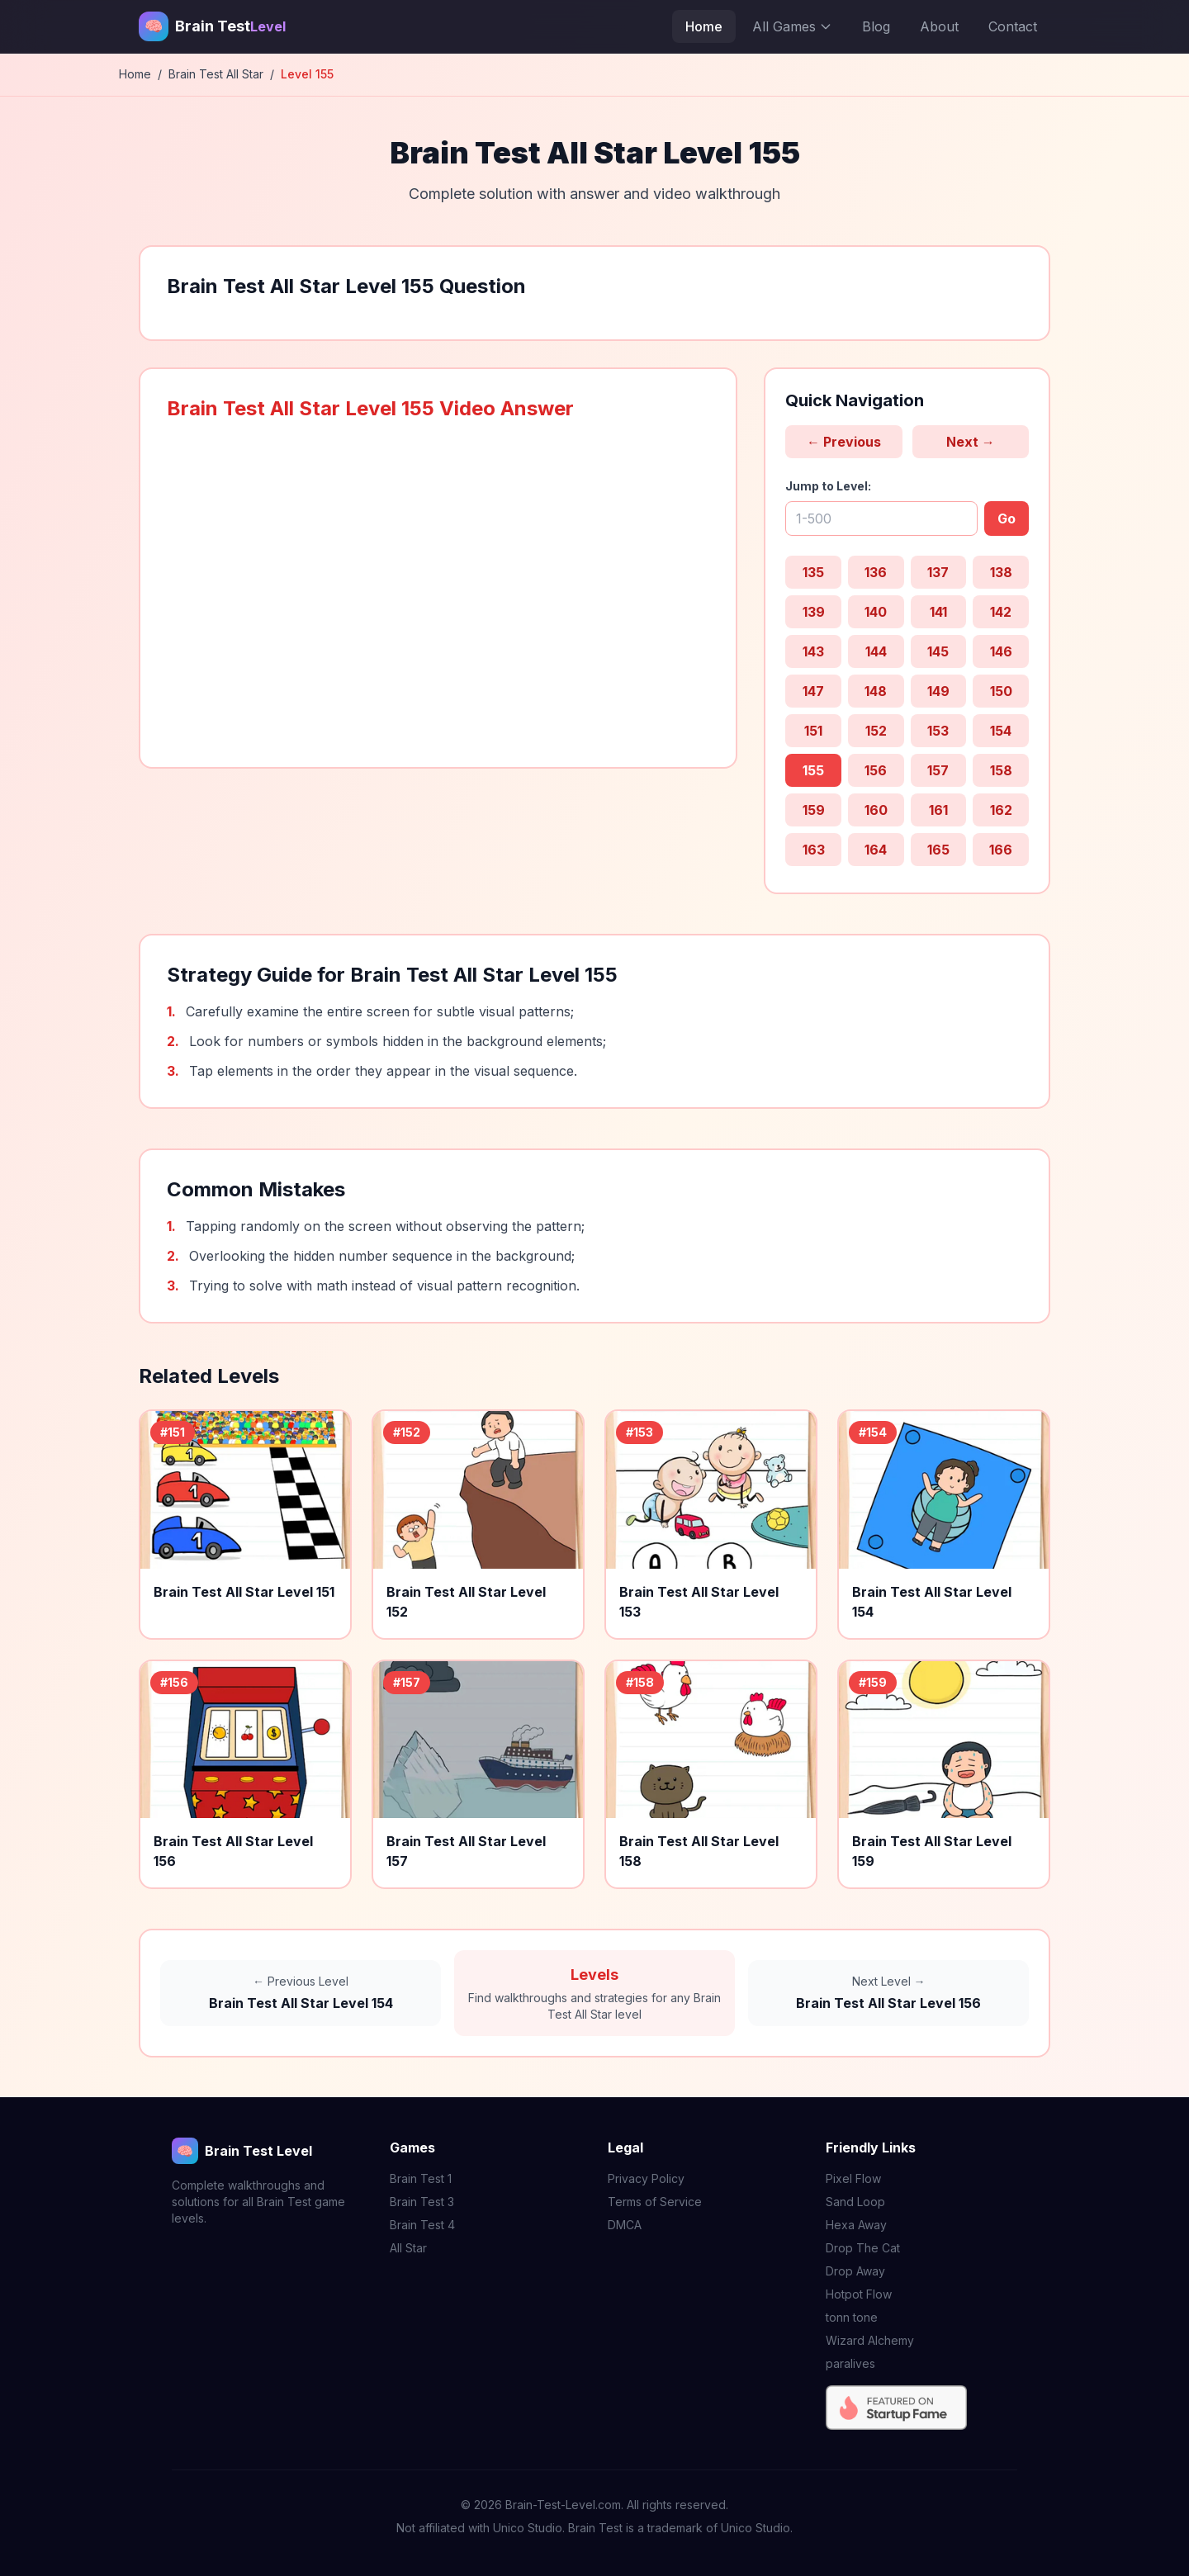 This screenshot has height=2576, width=1189. I want to click on 157, so click(938, 770).